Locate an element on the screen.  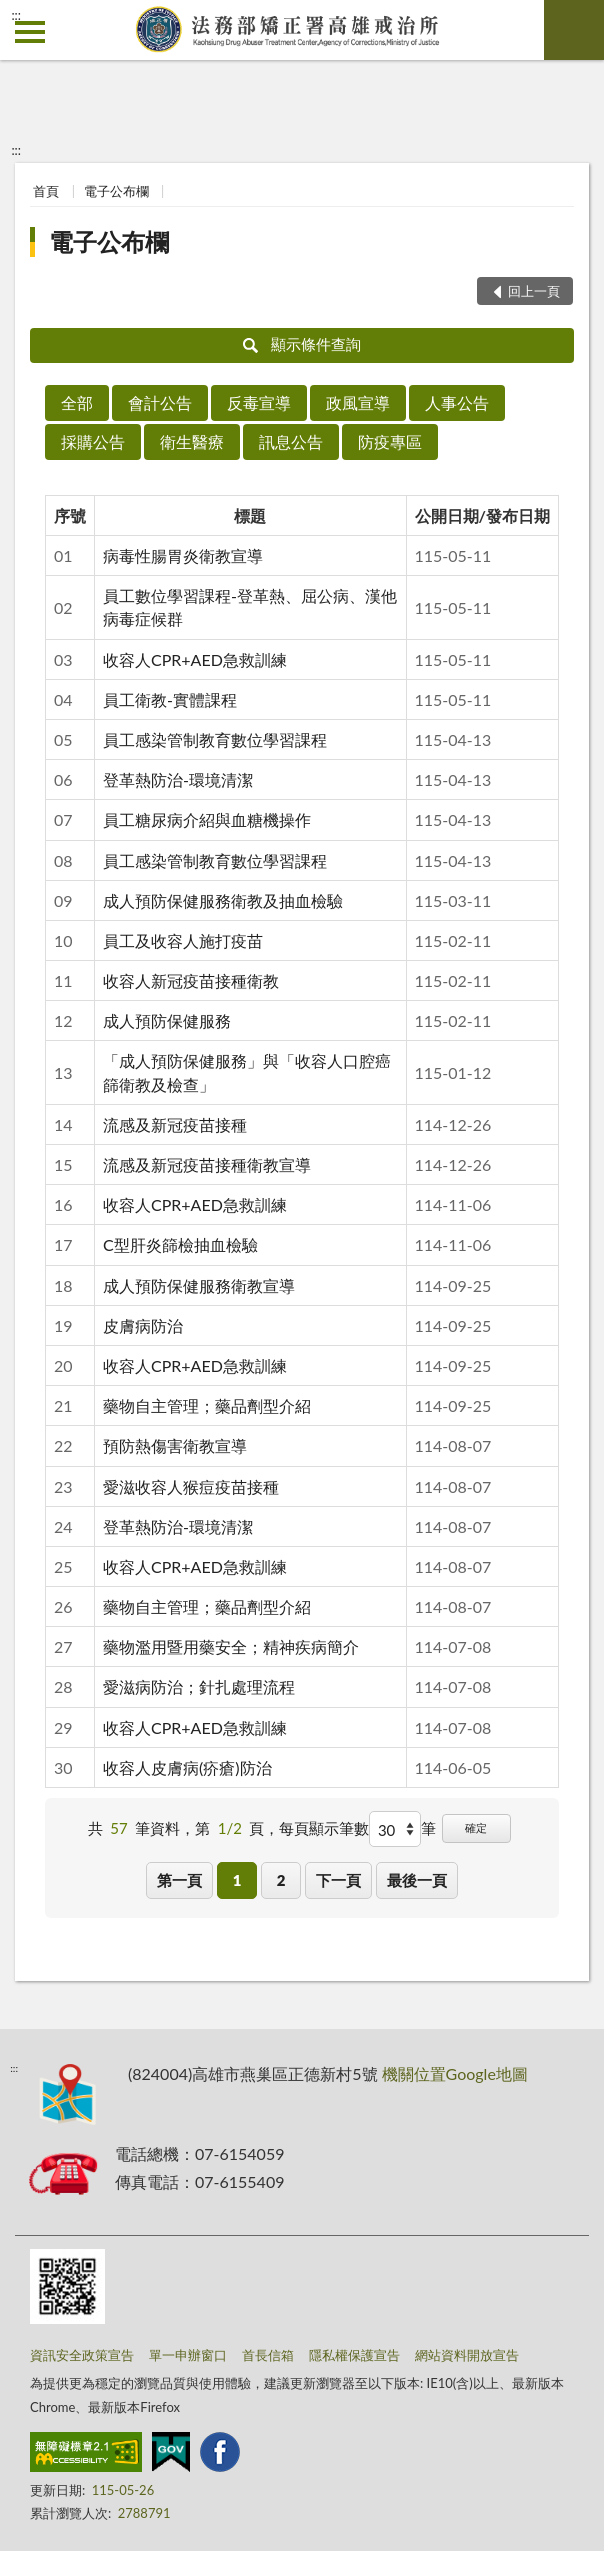
員工糖尿病介紹與血糖機操作 is located at coordinates (207, 819).